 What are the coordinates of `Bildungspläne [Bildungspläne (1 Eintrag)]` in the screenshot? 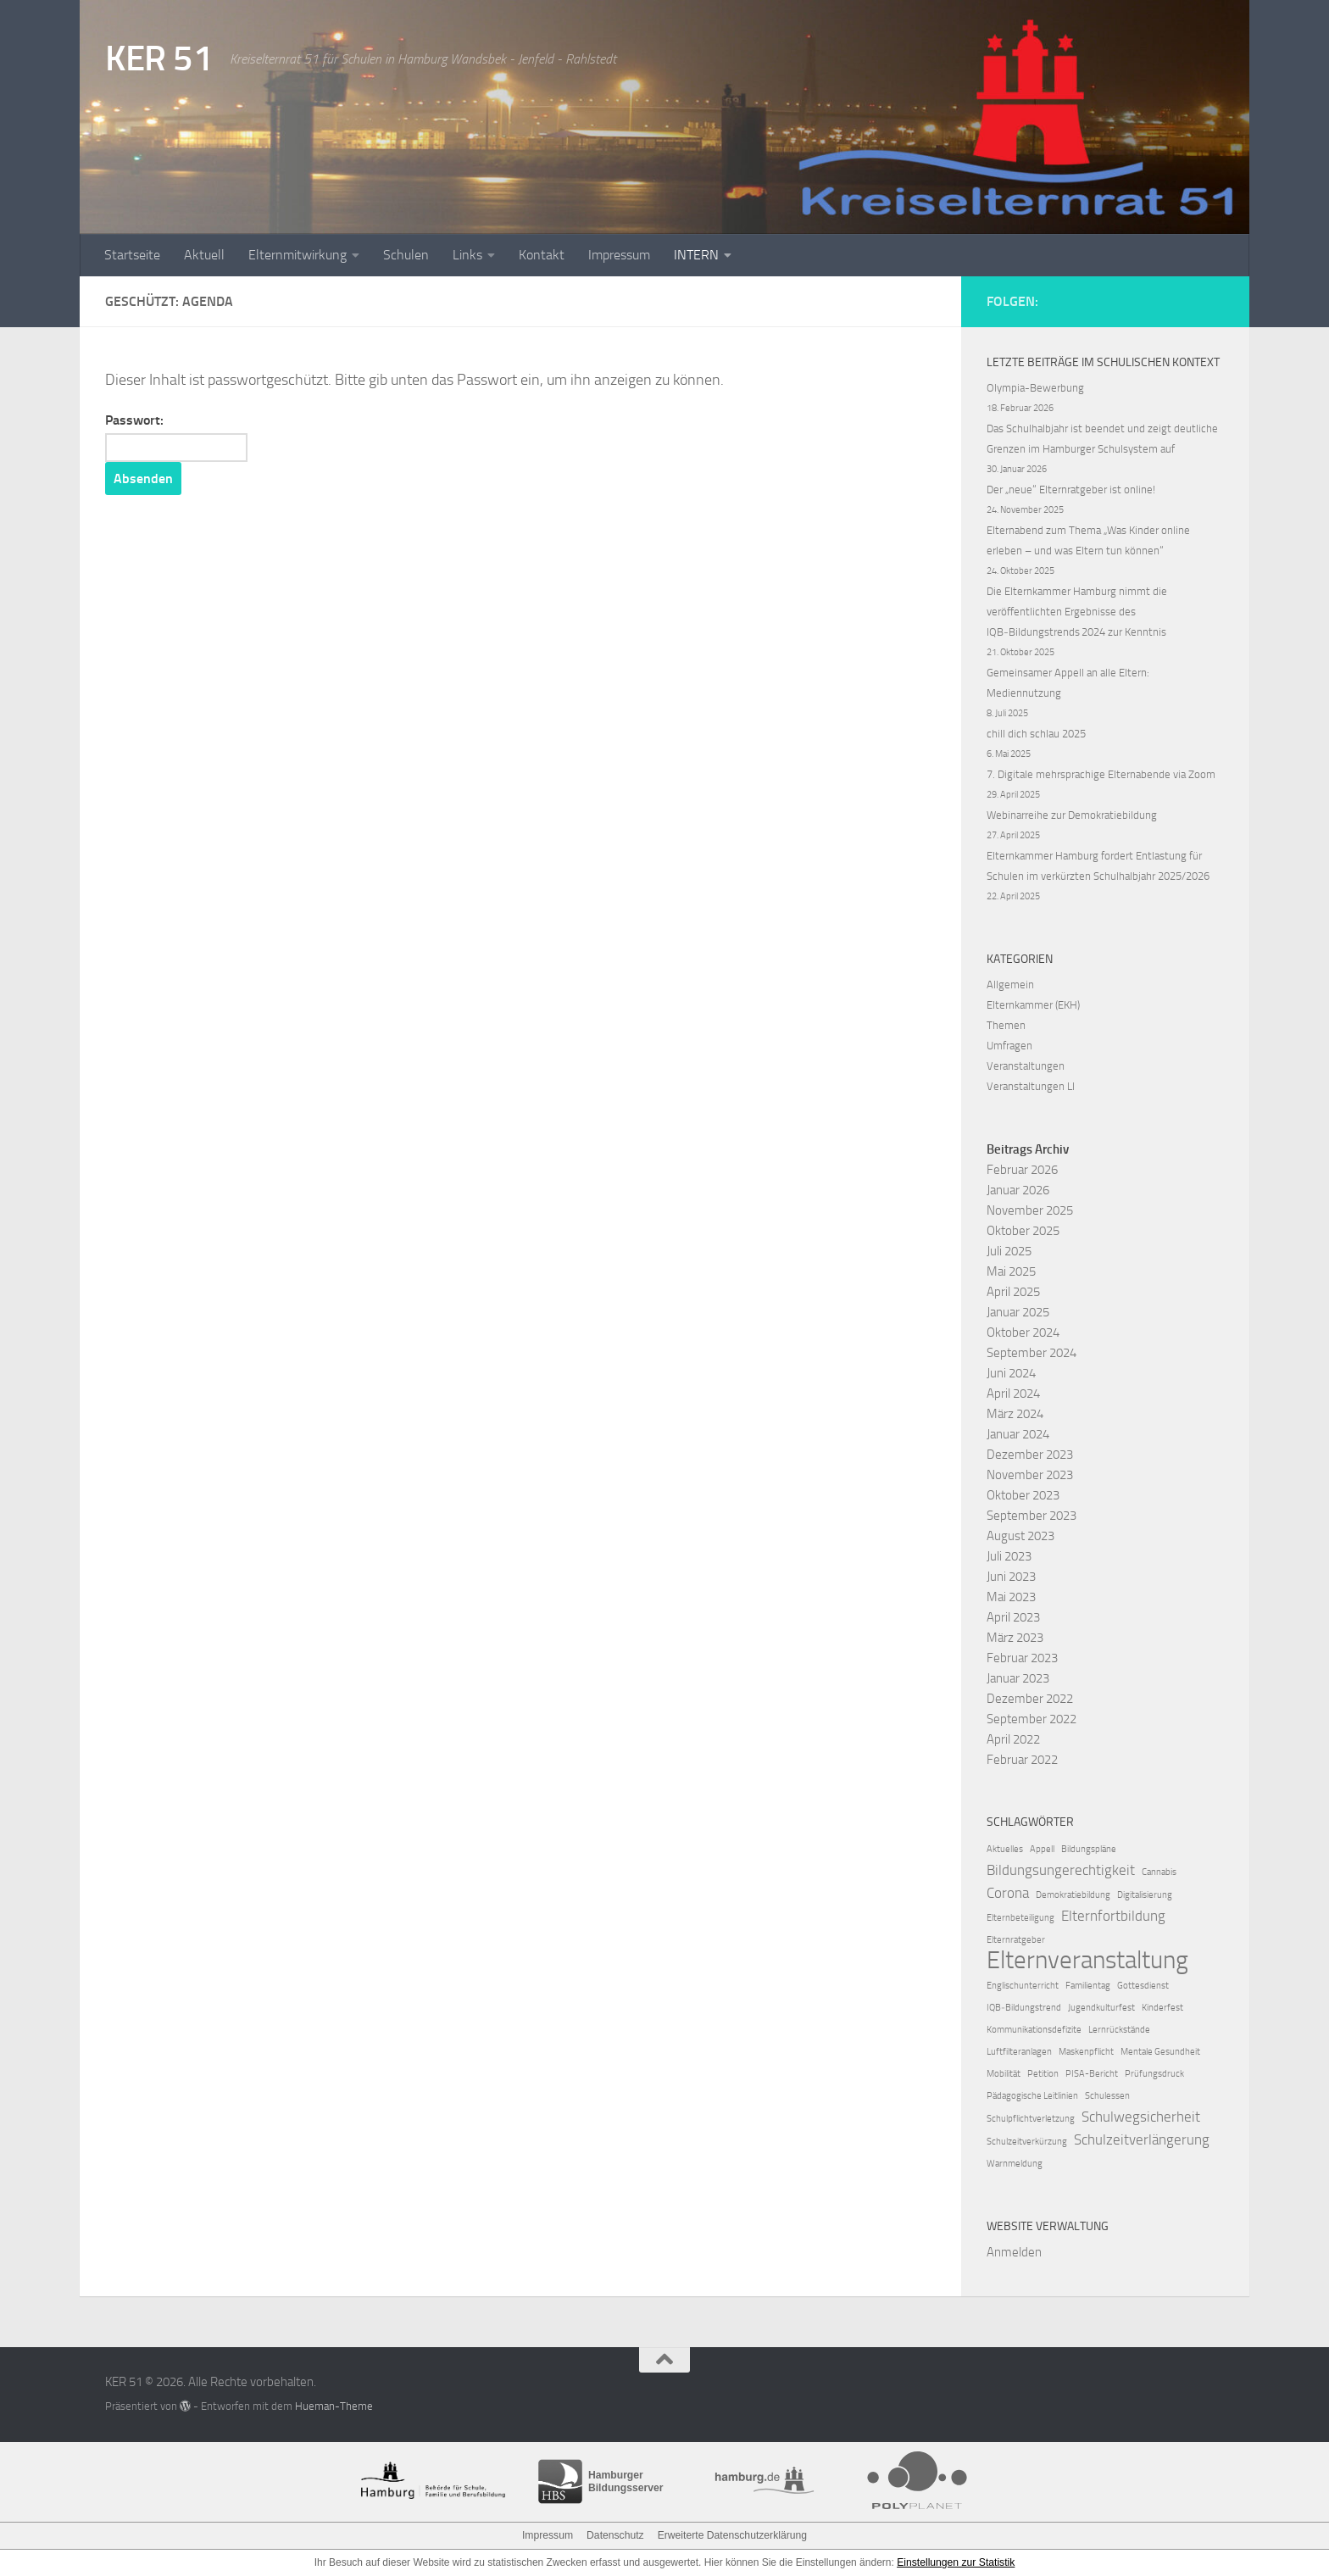 It's located at (1088, 1849).